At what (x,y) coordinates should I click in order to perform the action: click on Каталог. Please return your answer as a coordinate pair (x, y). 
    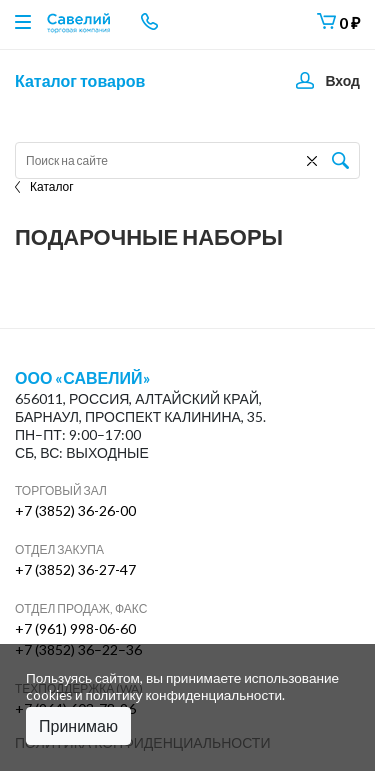
    Looking at the image, I should click on (44, 186).